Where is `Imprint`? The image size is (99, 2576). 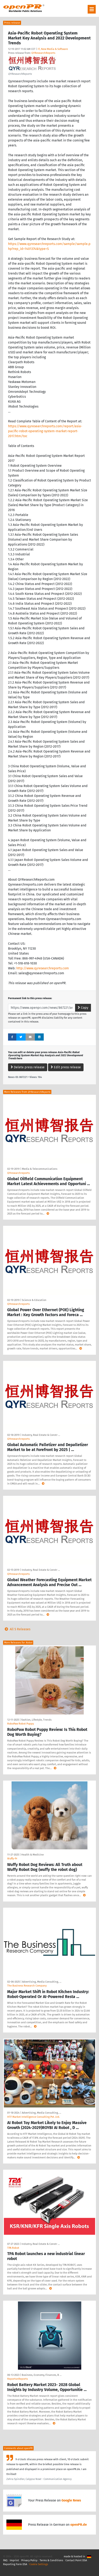
Imprint is located at coordinates (14, 2560).